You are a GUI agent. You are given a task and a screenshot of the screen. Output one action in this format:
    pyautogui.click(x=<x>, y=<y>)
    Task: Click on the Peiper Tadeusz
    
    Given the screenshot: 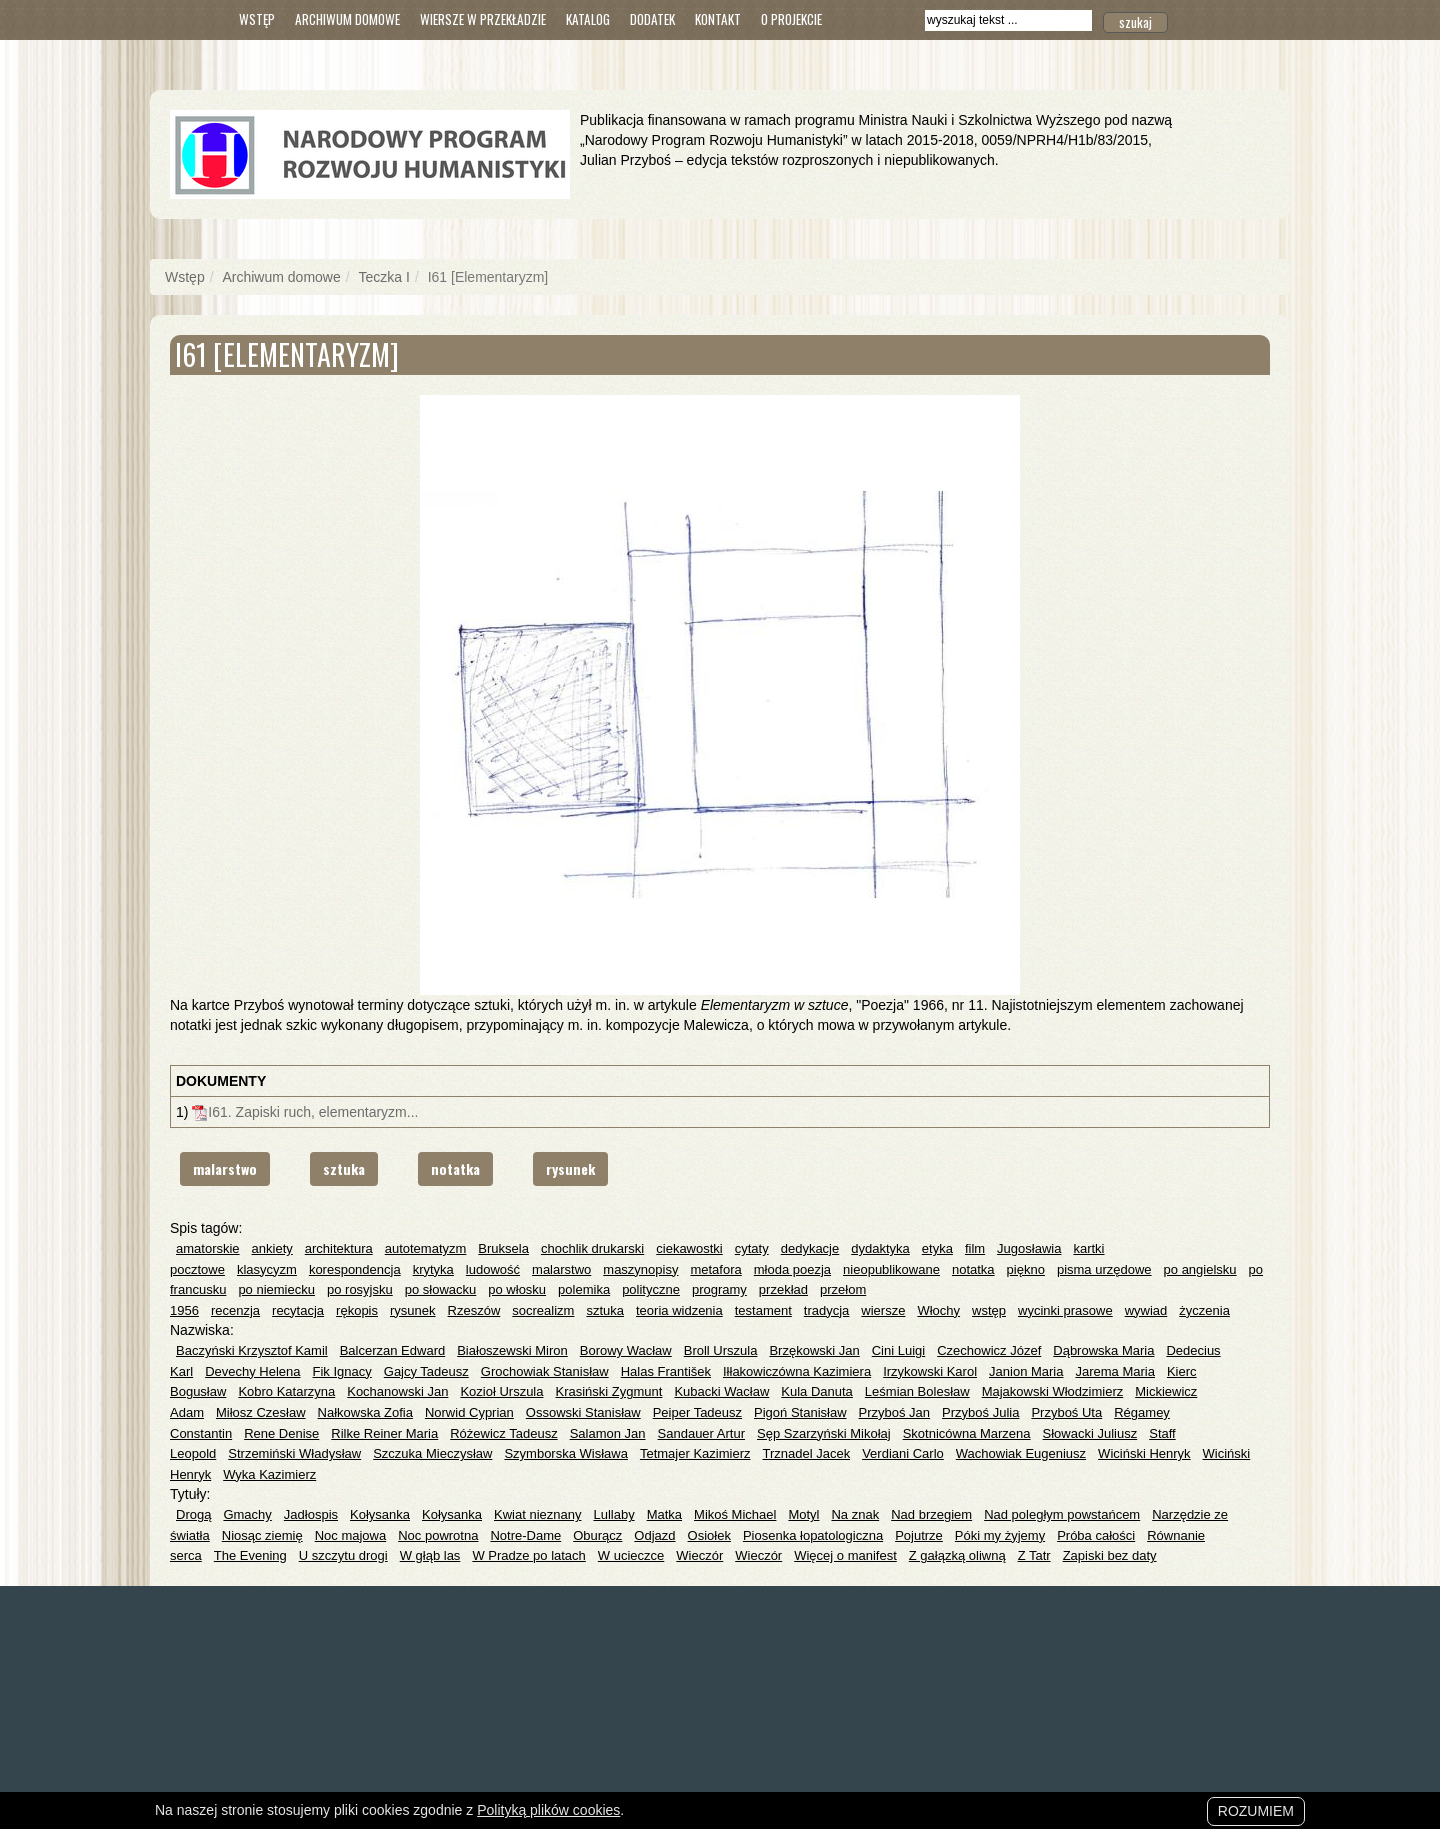 What is the action you would take?
    pyautogui.click(x=697, y=1412)
    